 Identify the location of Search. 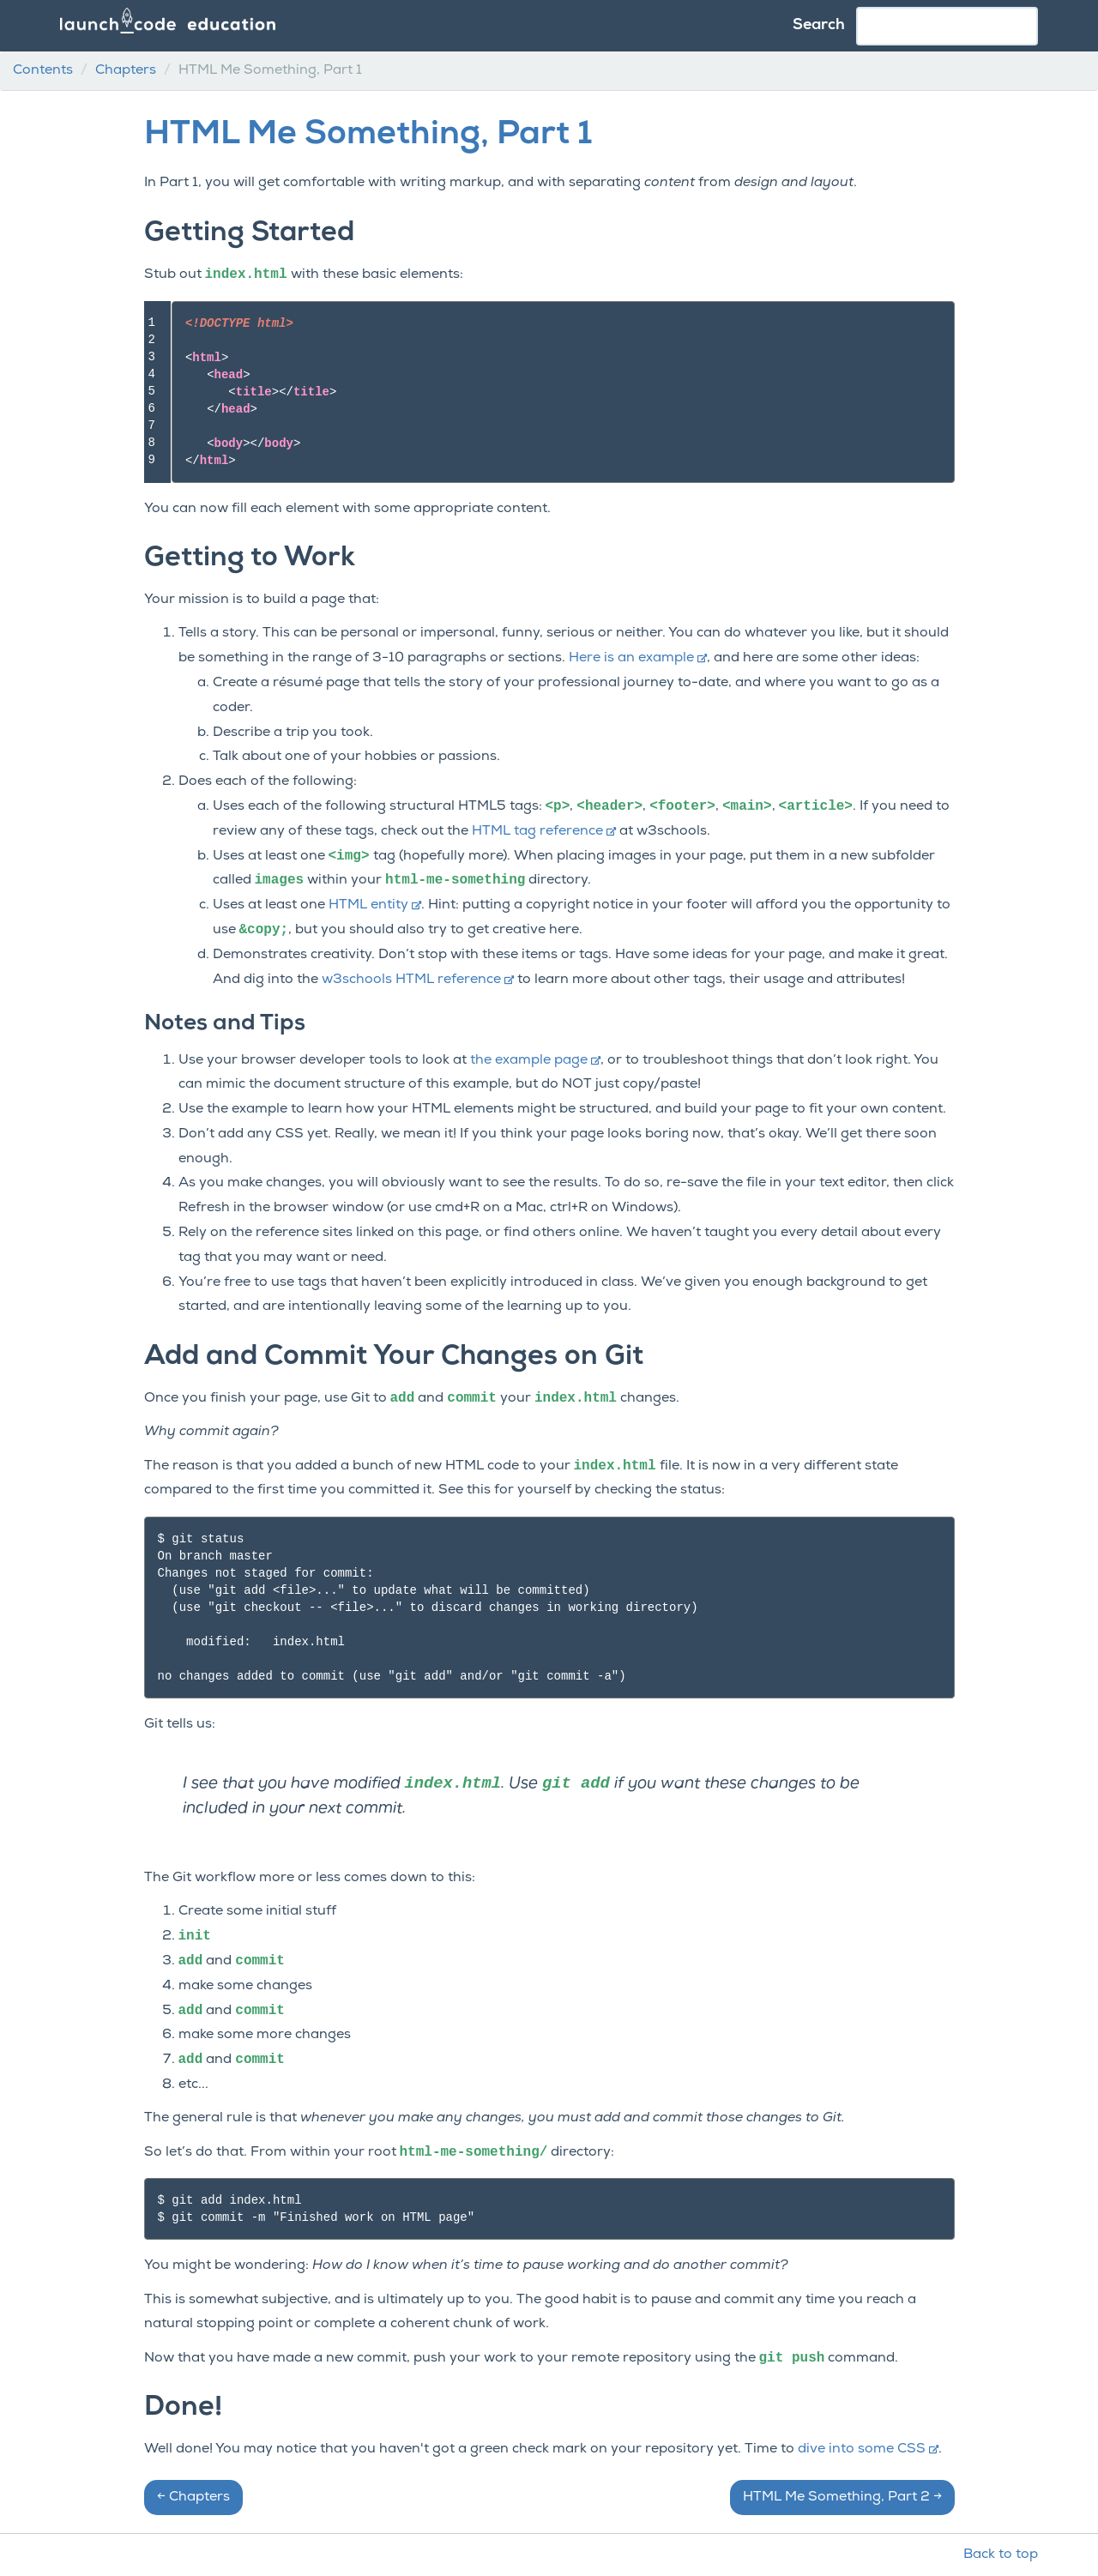
(819, 25).